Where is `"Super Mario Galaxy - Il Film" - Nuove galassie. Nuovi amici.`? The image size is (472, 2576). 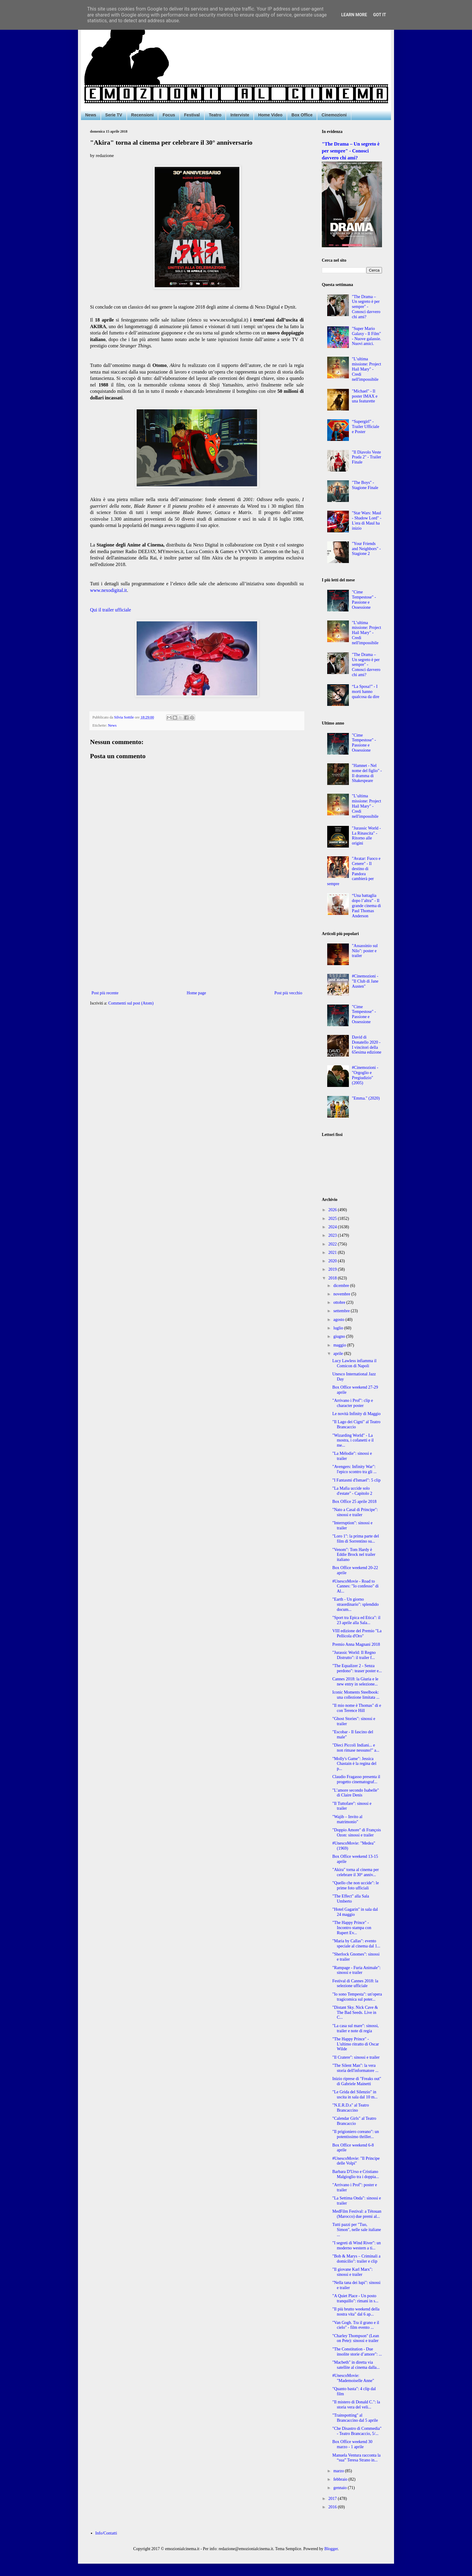
"Super Mario Galaxy - Il Film" - Nuove galassie. Nuovi amici. is located at coordinates (366, 336).